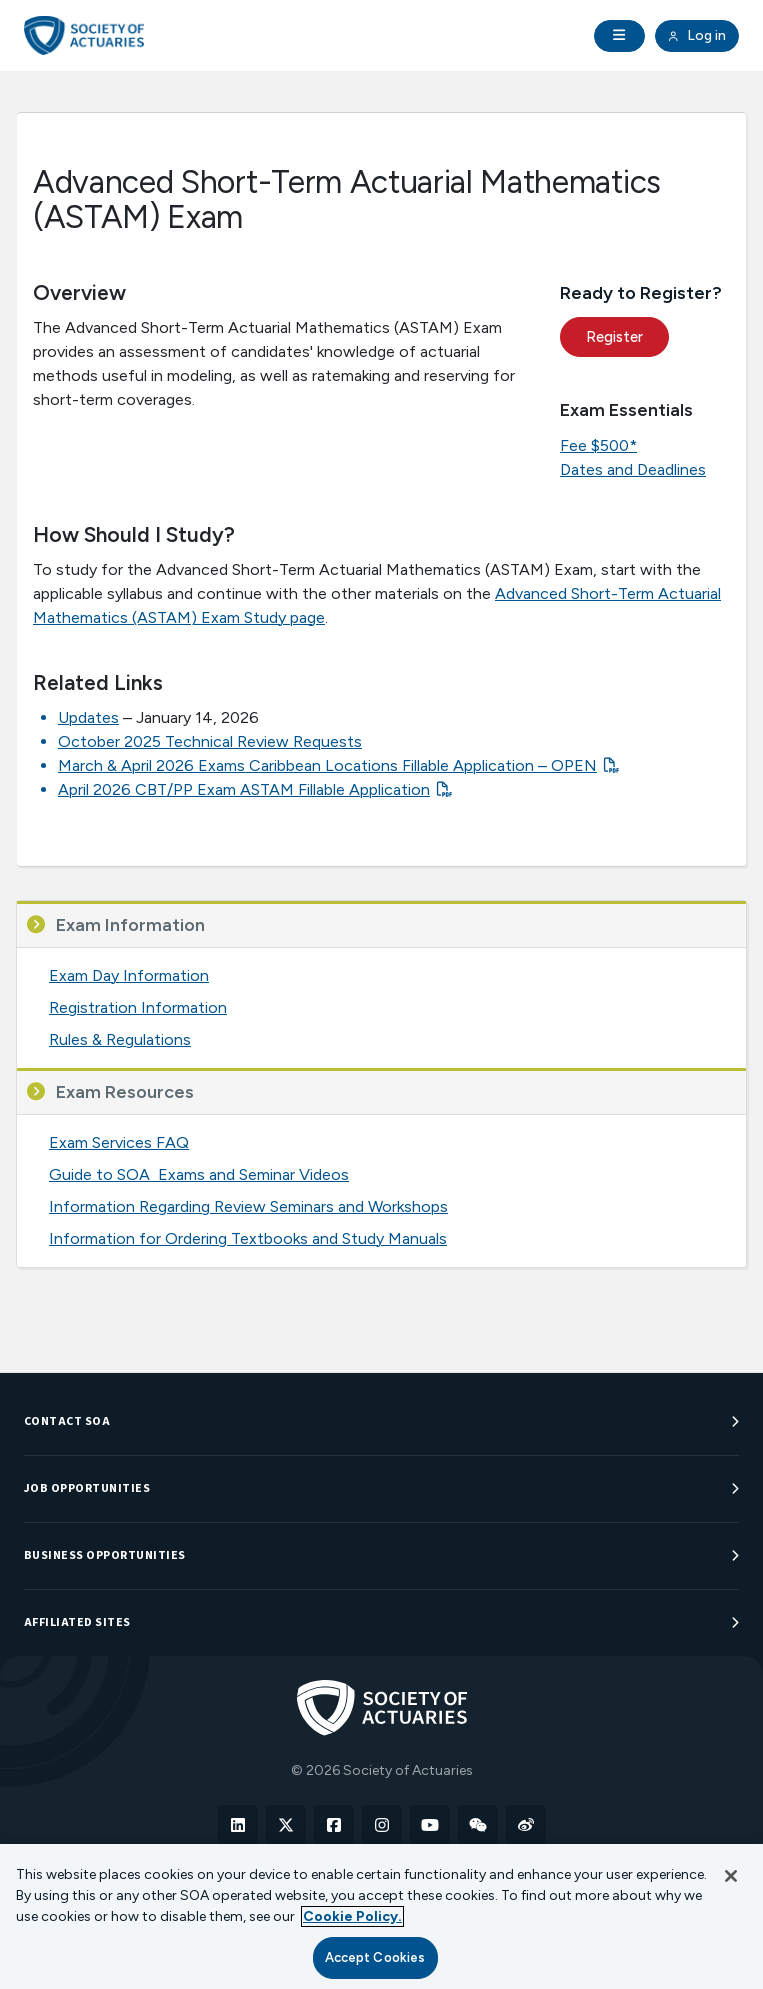 The height and width of the screenshot is (1989, 763). Describe the element at coordinates (138, 1007) in the screenshot. I see `Registration Information` at that location.